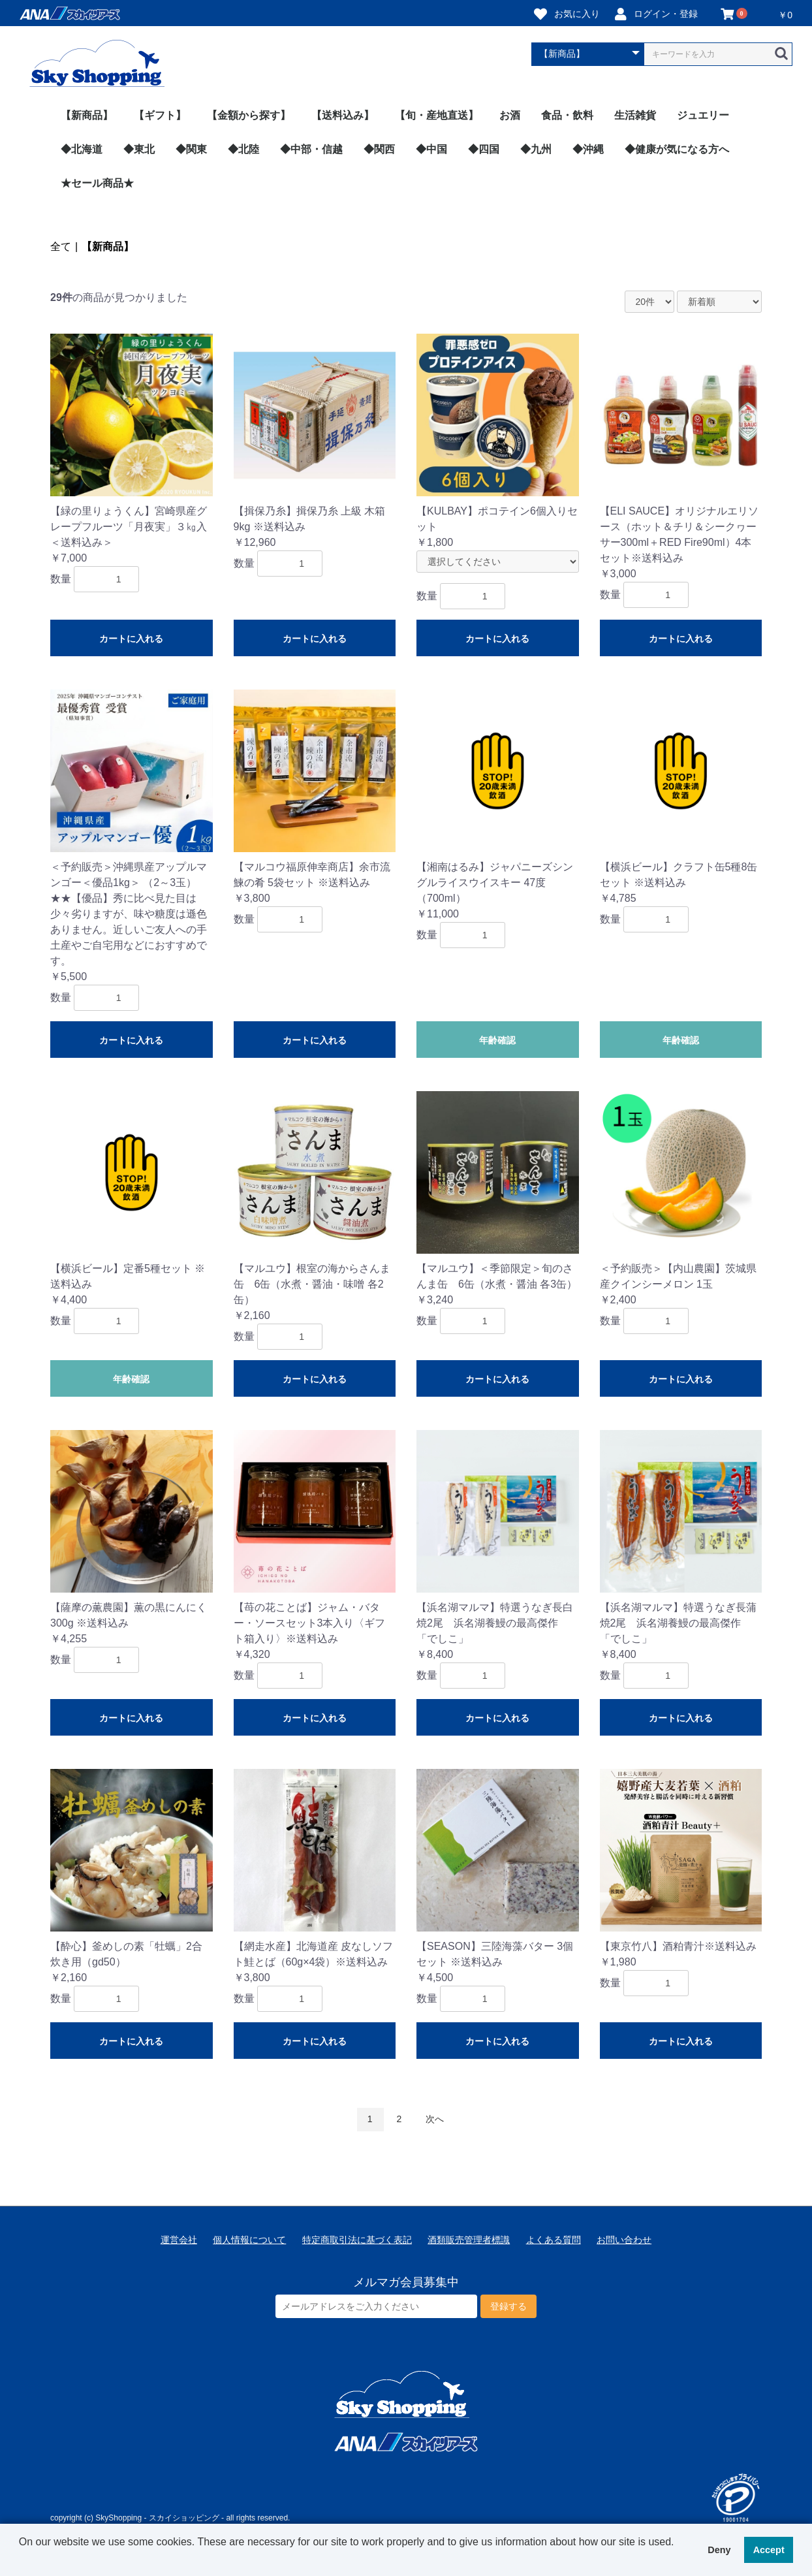 The image size is (812, 2576). Describe the element at coordinates (87, 115) in the screenshot. I see `【新商品】` at that location.